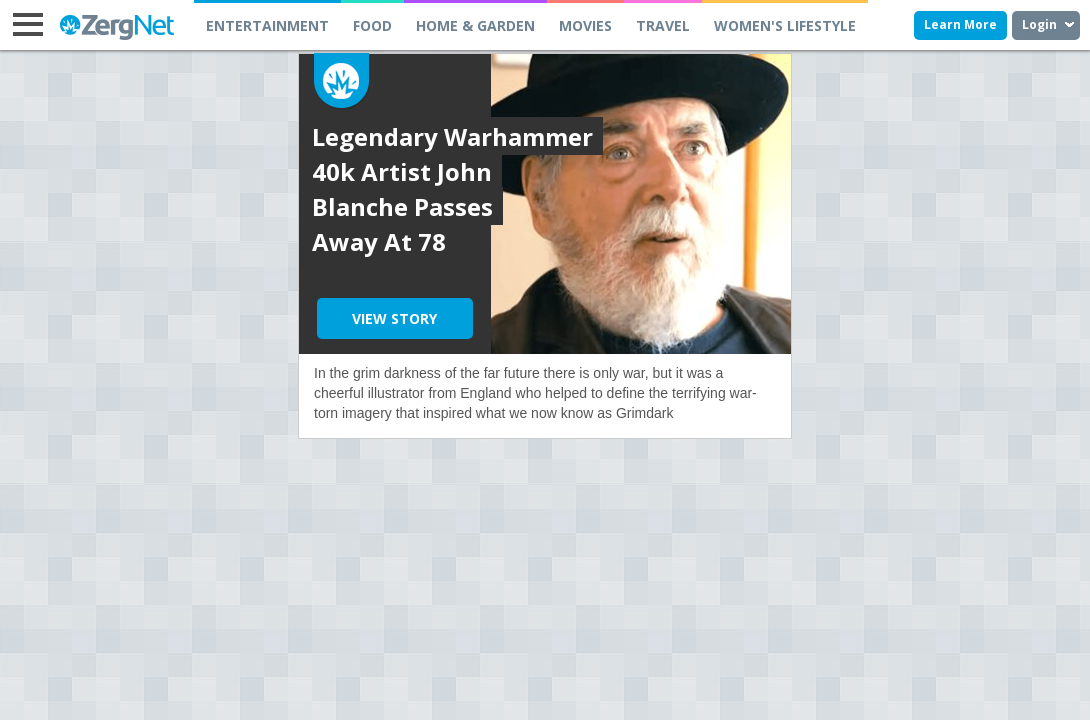 This screenshot has width=1090, height=720. What do you see at coordinates (663, 25) in the screenshot?
I see `TRAVEL` at bounding box center [663, 25].